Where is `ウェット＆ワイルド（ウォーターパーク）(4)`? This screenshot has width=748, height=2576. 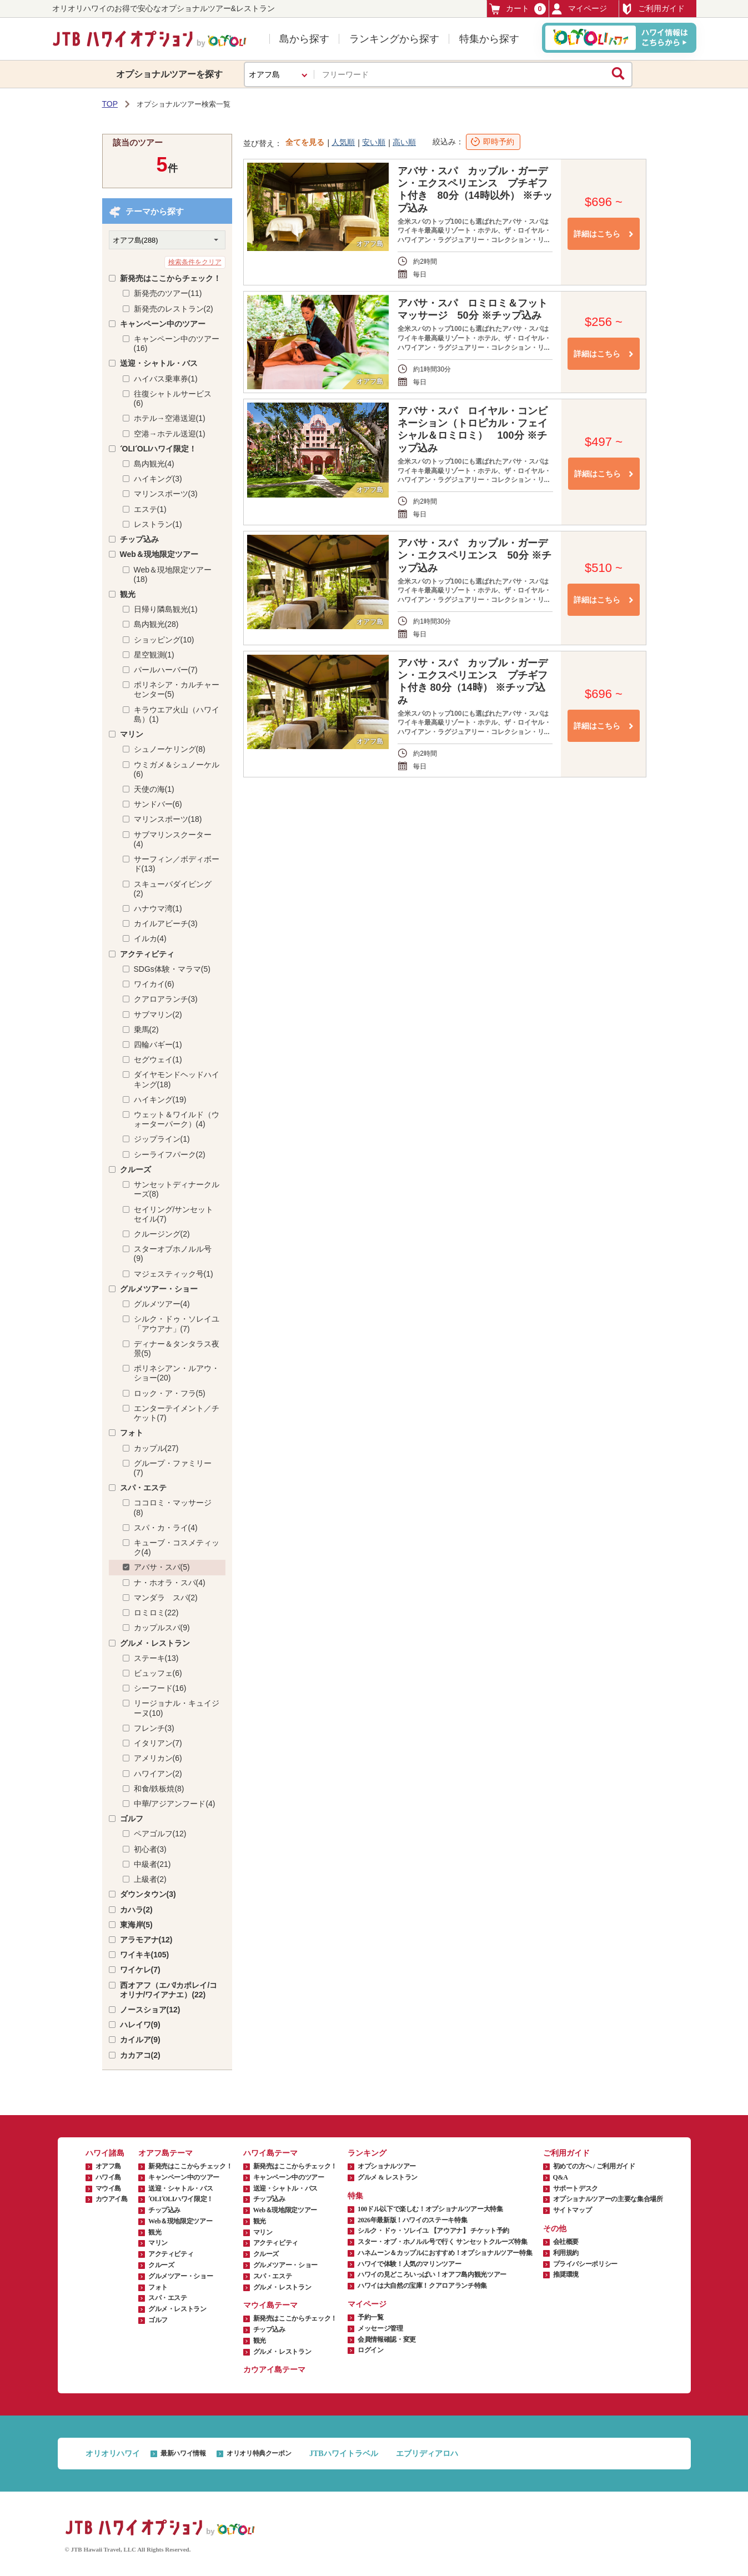
ウェット＆ワイルド（ウォーターパーク）(4) is located at coordinates (176, 1119).